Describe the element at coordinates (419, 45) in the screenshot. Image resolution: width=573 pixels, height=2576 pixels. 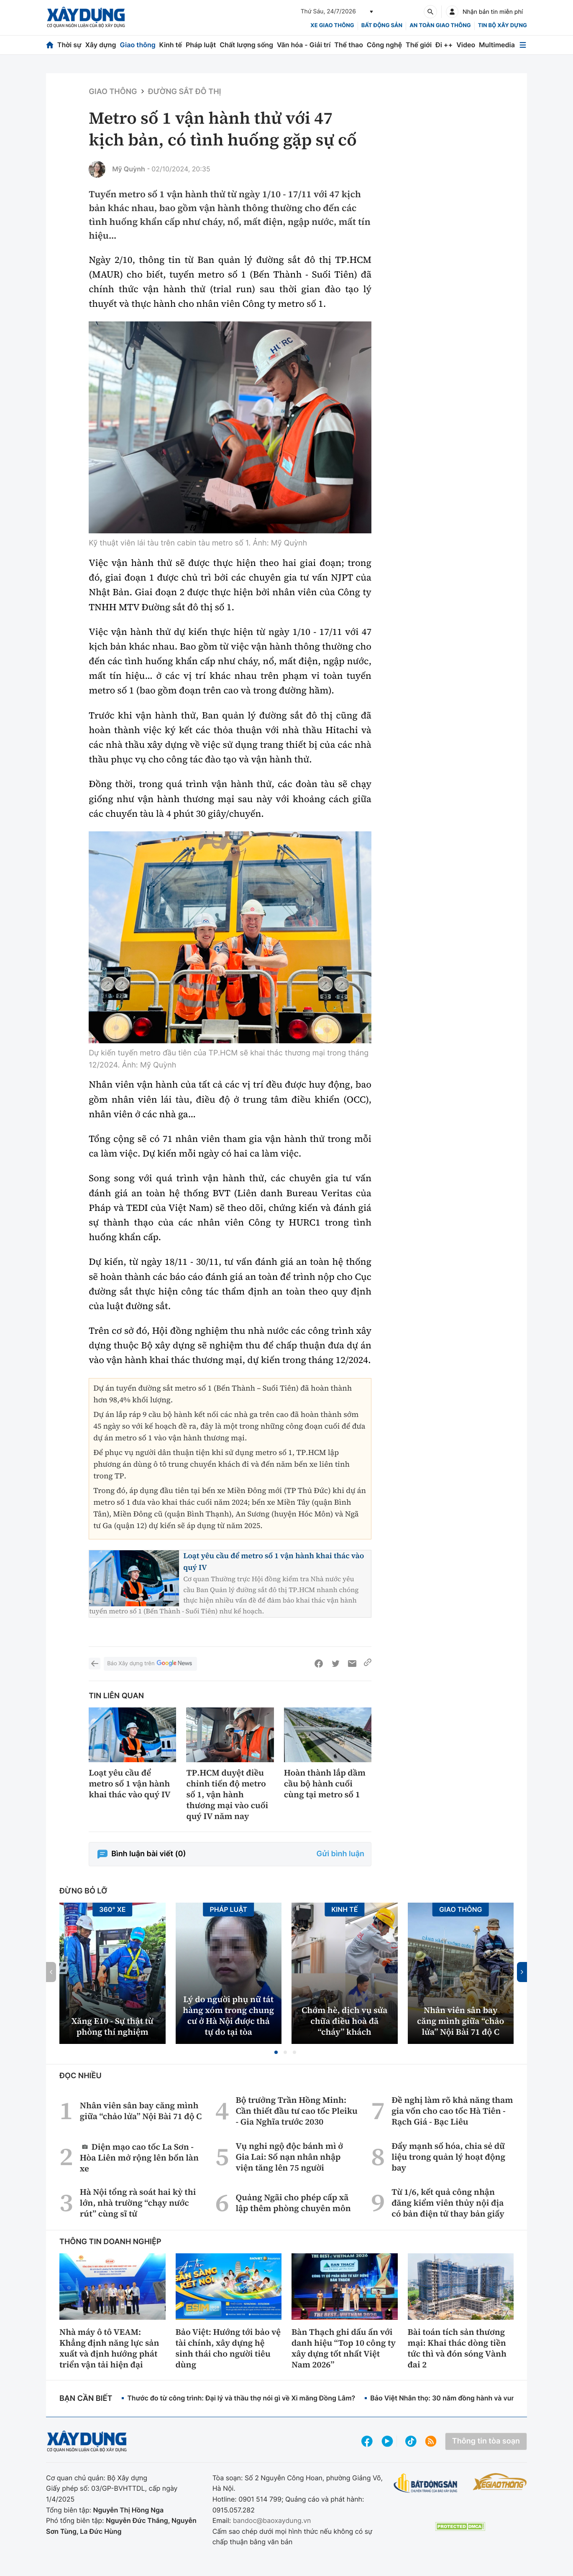
I see `Thế giới` at that location.